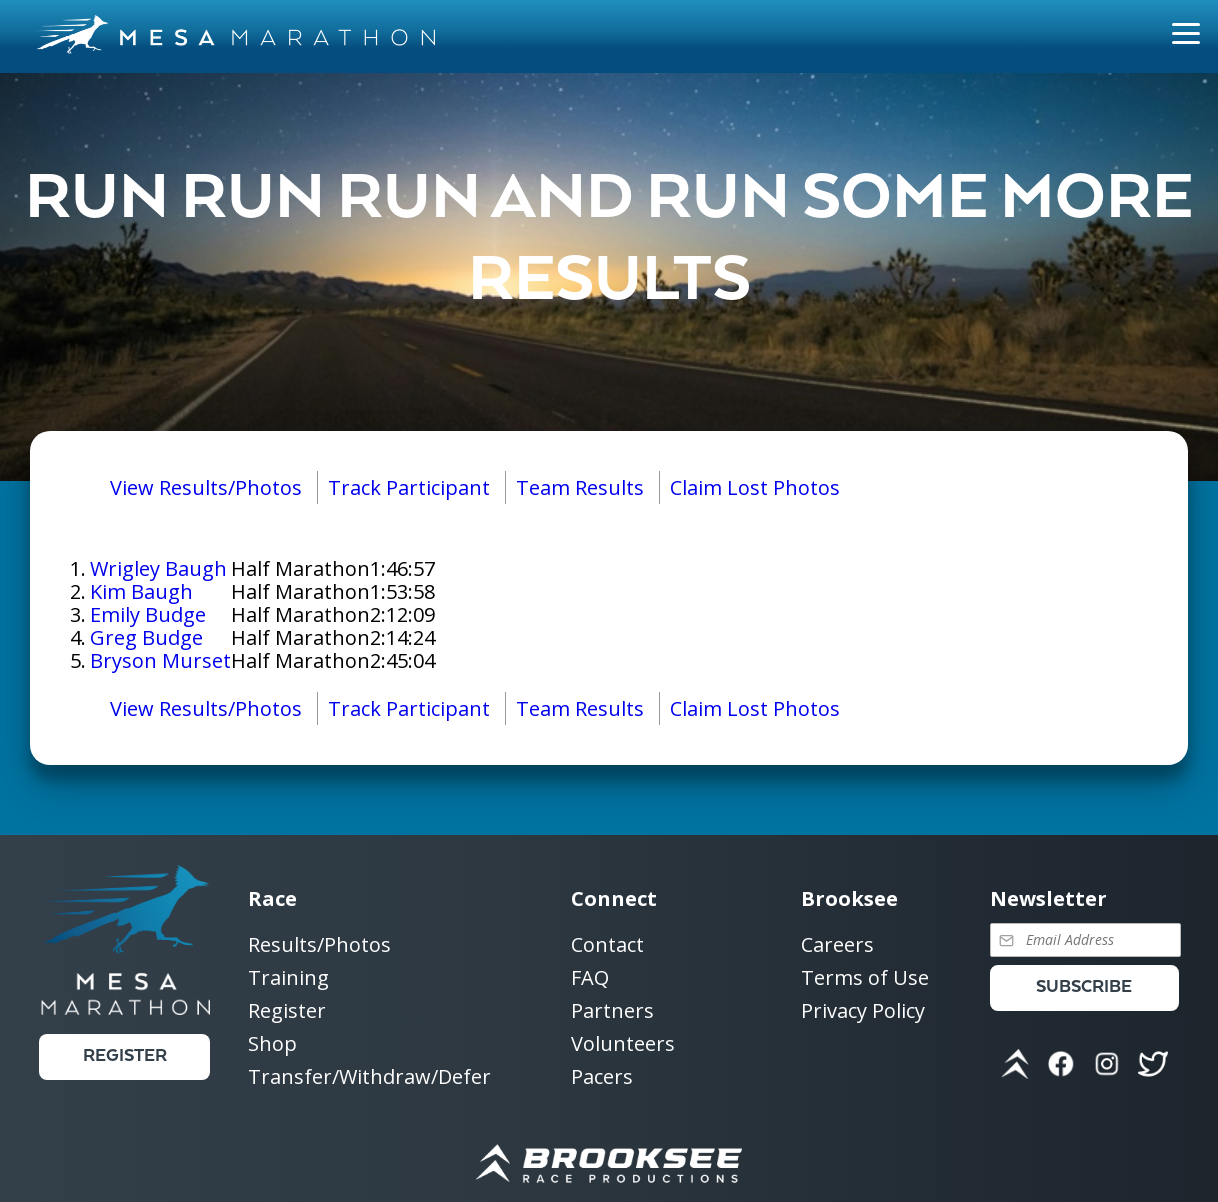 Image resolution: width=1218 pixels, height=1202 pixels. I want to click on Pacers, so click(602, 1076).